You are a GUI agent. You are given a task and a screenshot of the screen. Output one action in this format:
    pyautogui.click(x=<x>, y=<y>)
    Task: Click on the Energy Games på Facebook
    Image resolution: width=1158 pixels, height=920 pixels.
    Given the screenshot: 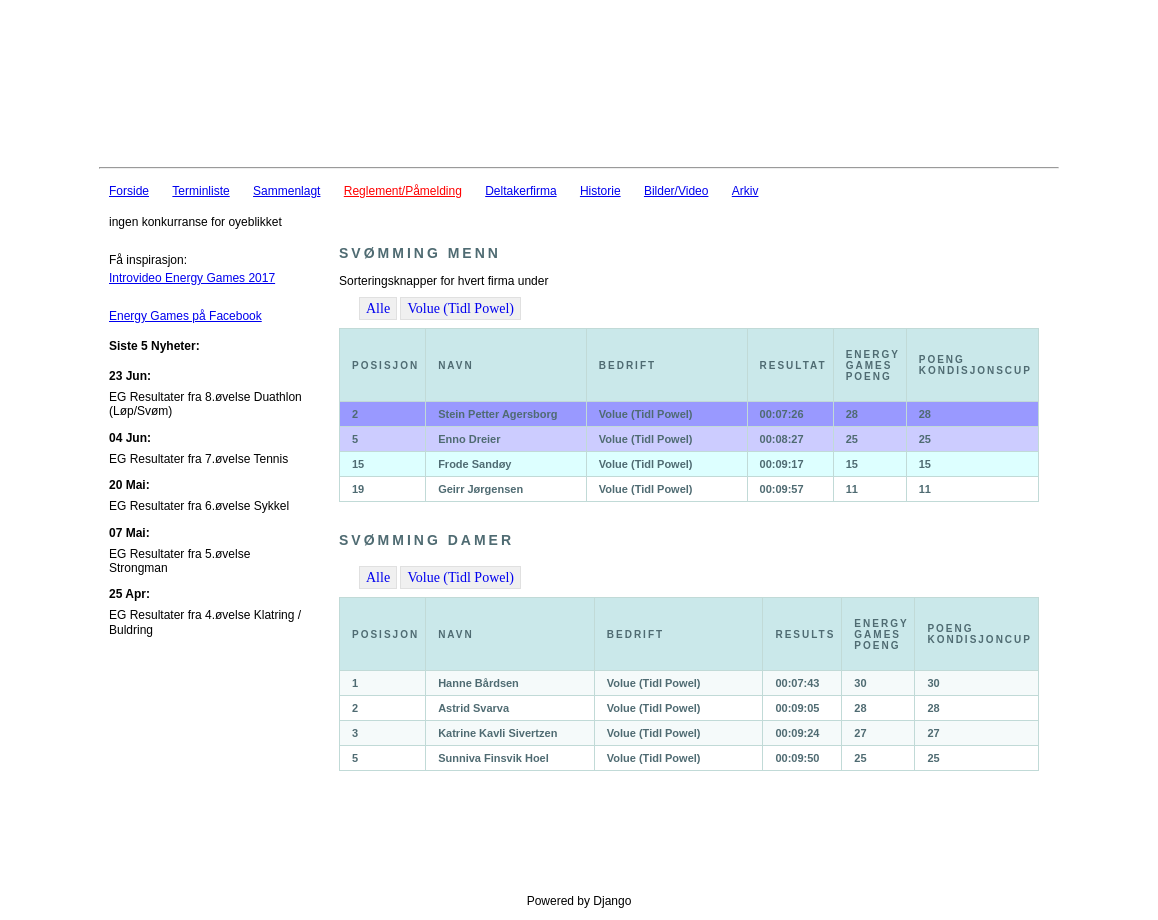 What is the action you would take?
    pyautogui.click(x=185, y=316)
    